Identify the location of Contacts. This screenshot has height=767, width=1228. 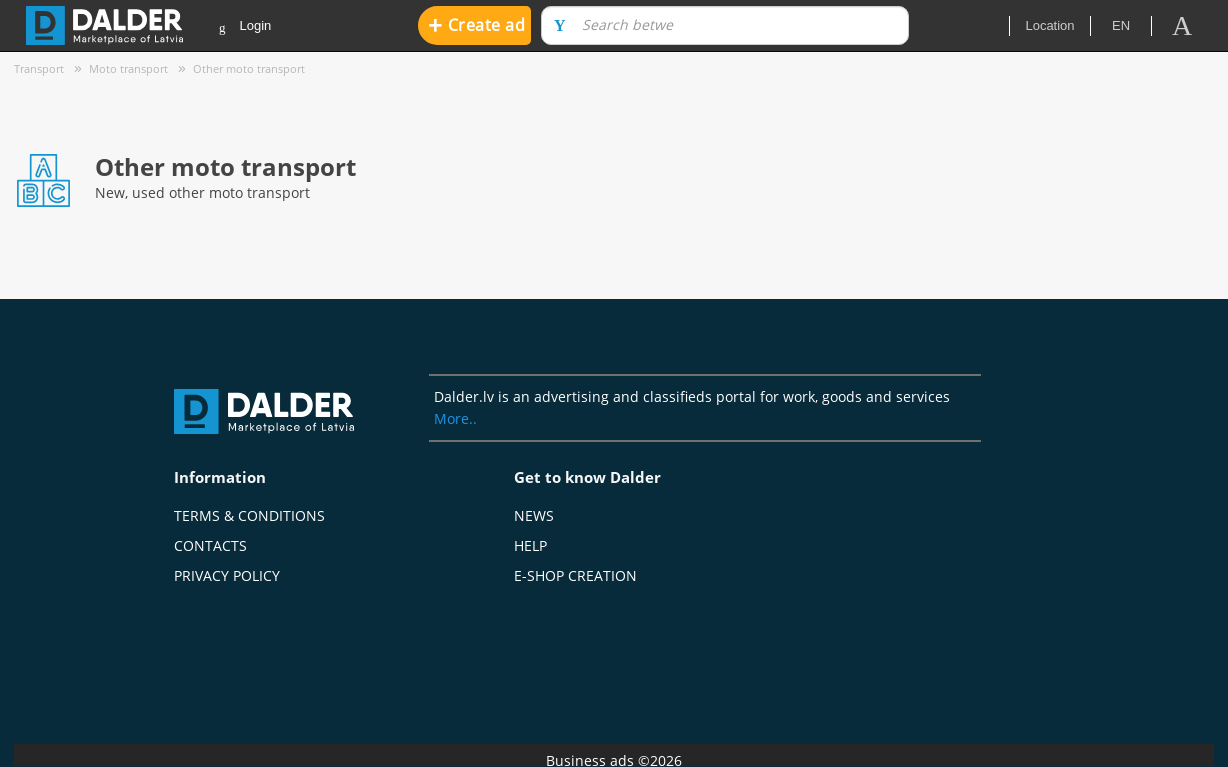
(210, 545).